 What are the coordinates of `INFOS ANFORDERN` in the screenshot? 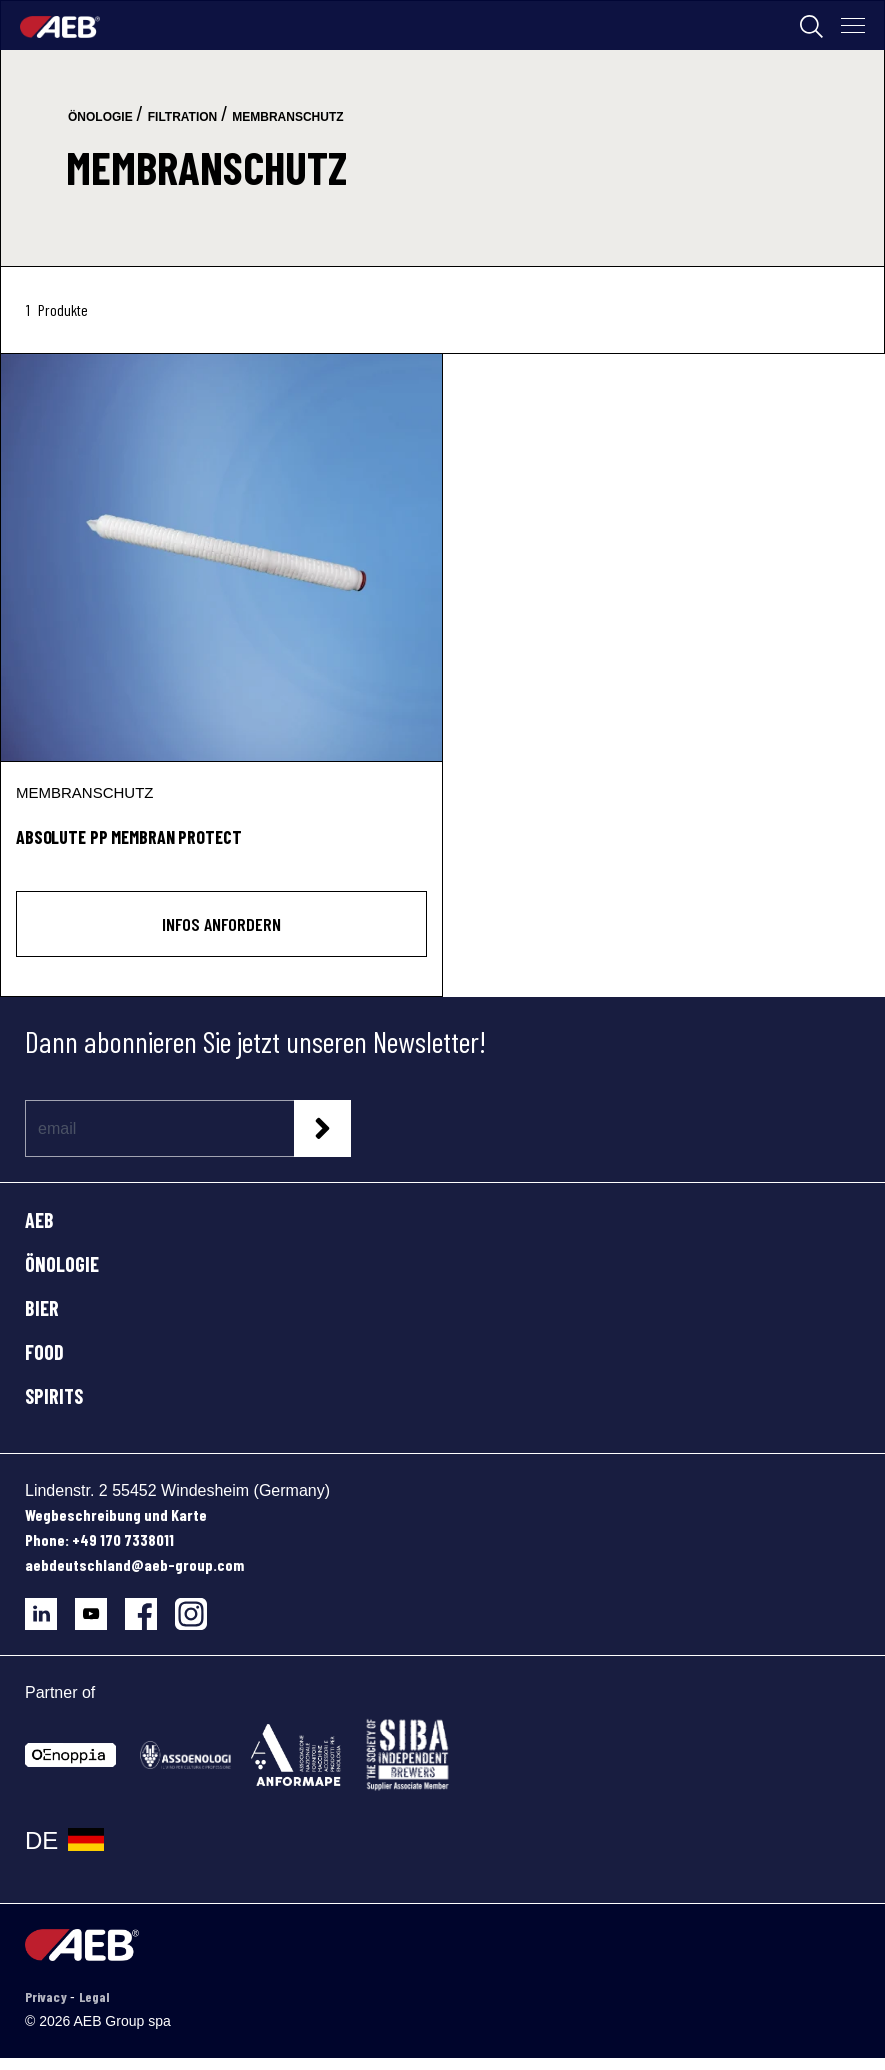 It's located at (221, 924).